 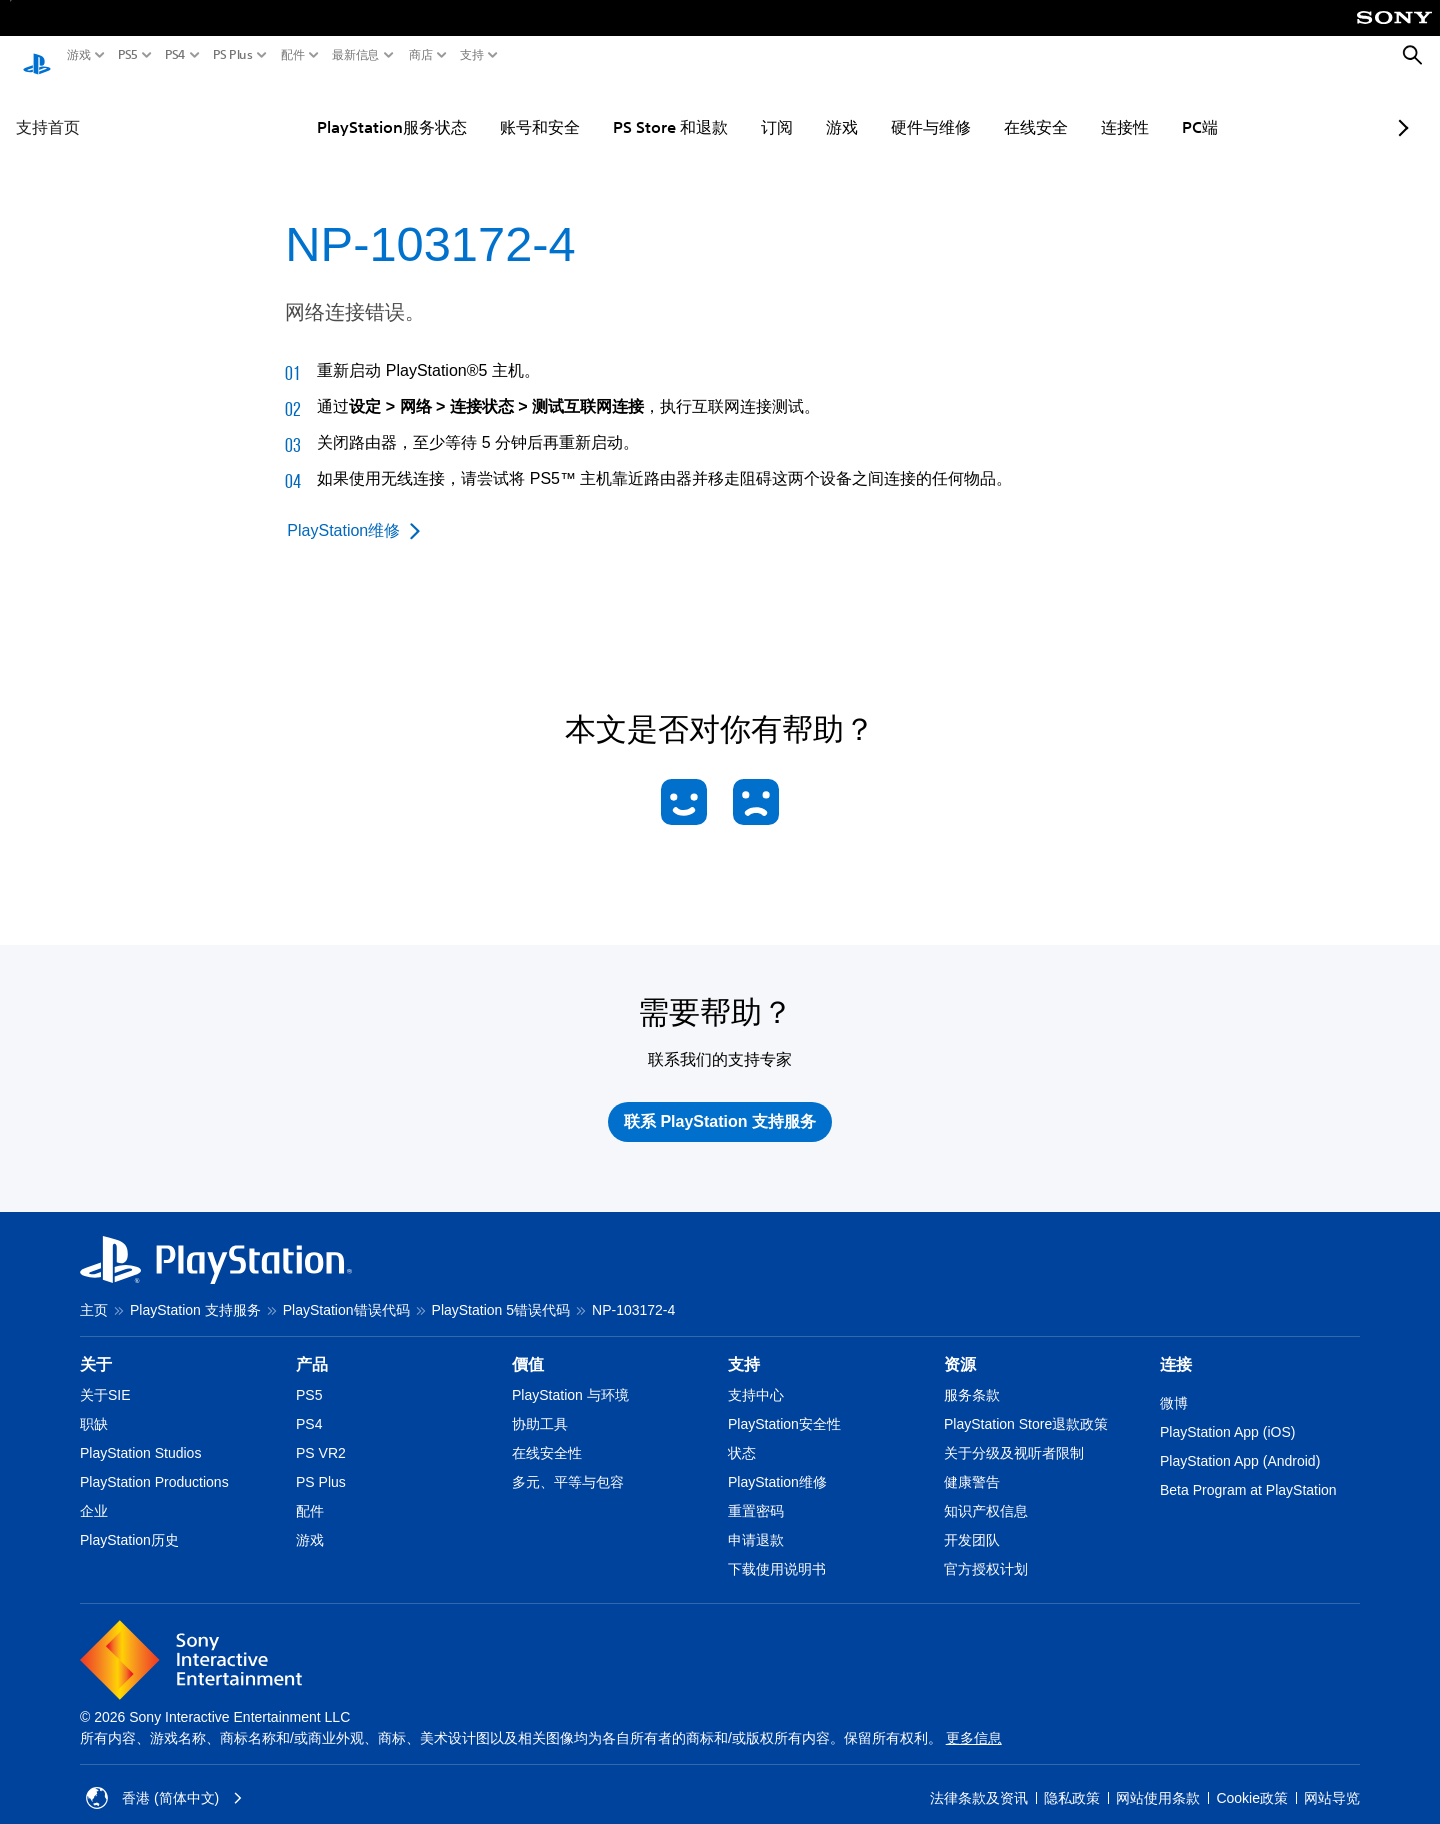 What do you see at coordinates (777, 1550) in the screenshot?
I see `下载使用说明书` at bounding box center [777, 1550].